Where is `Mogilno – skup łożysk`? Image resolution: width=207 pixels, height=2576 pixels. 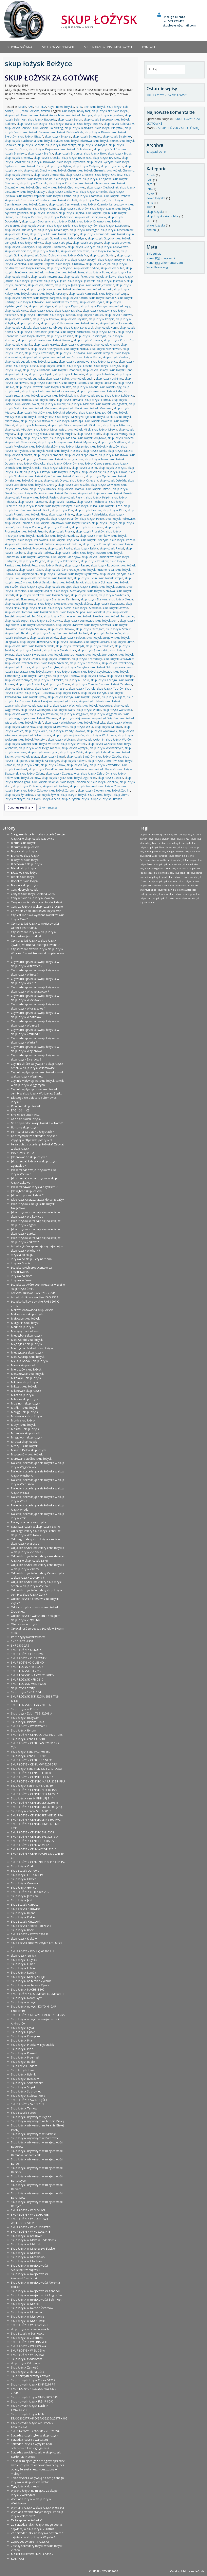
Mogilno – skup łożysk is located at coordinates (25, 1403).